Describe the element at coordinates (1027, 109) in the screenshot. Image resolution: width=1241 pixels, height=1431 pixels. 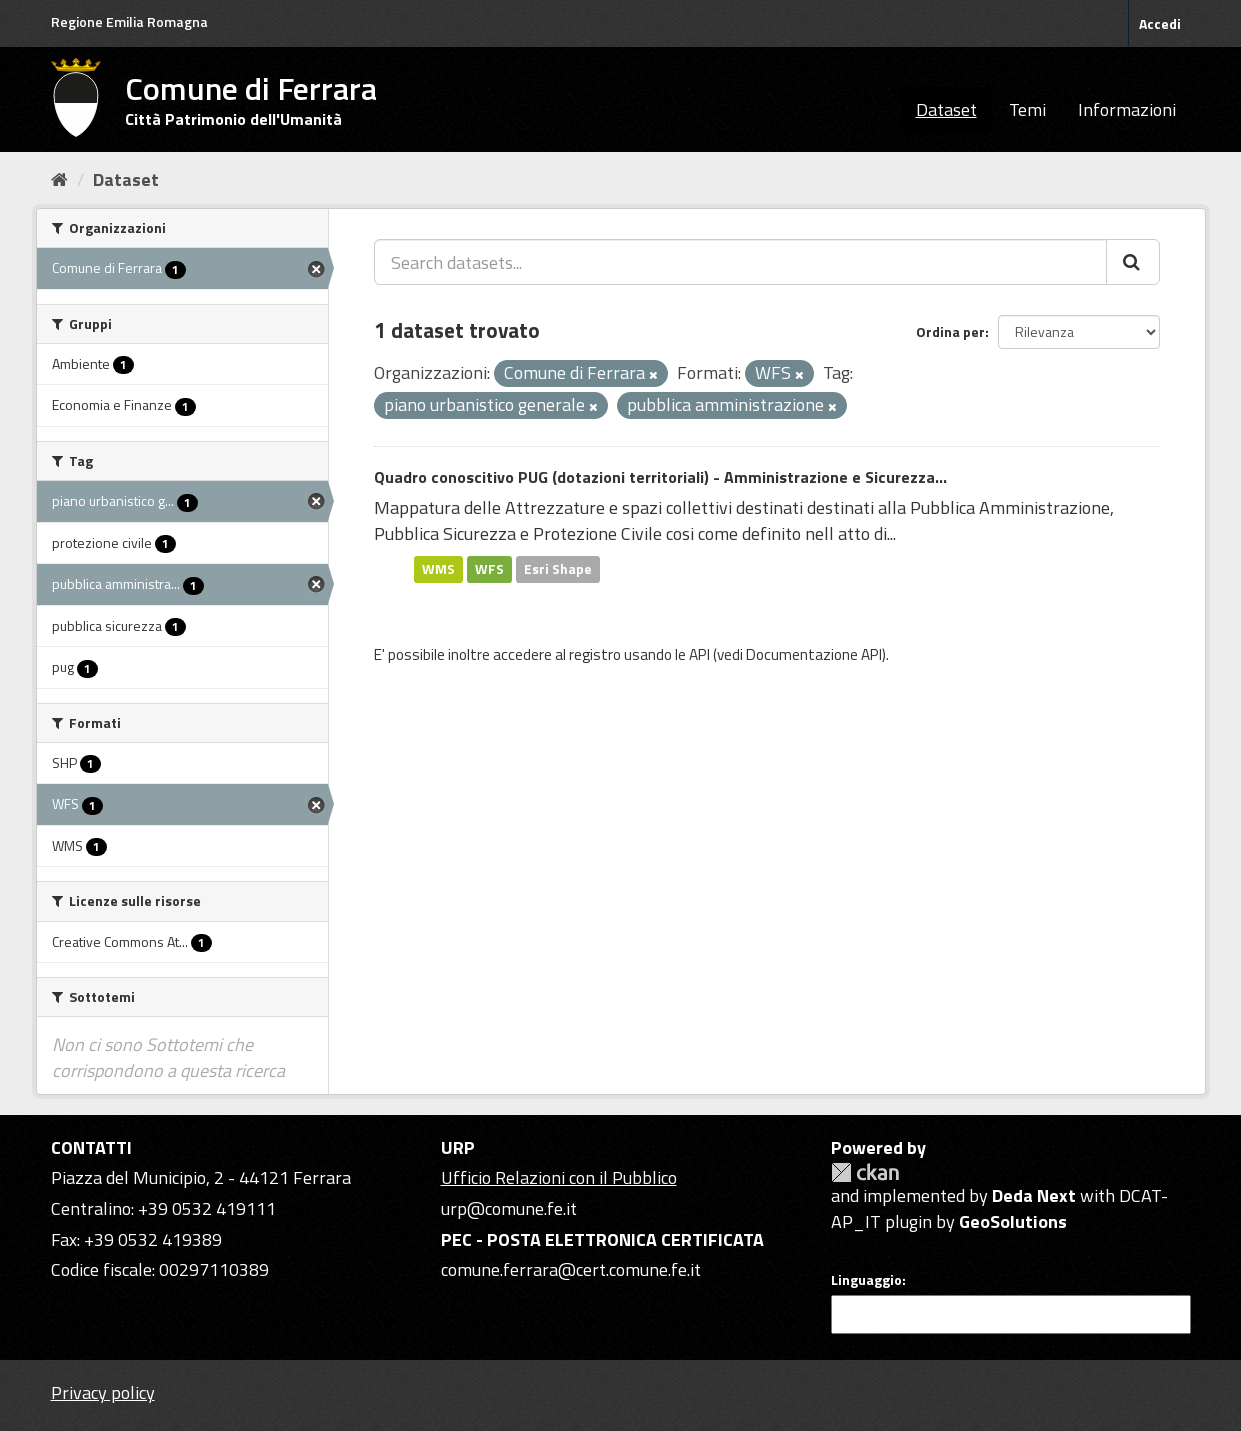
I see `Temi` at that location.